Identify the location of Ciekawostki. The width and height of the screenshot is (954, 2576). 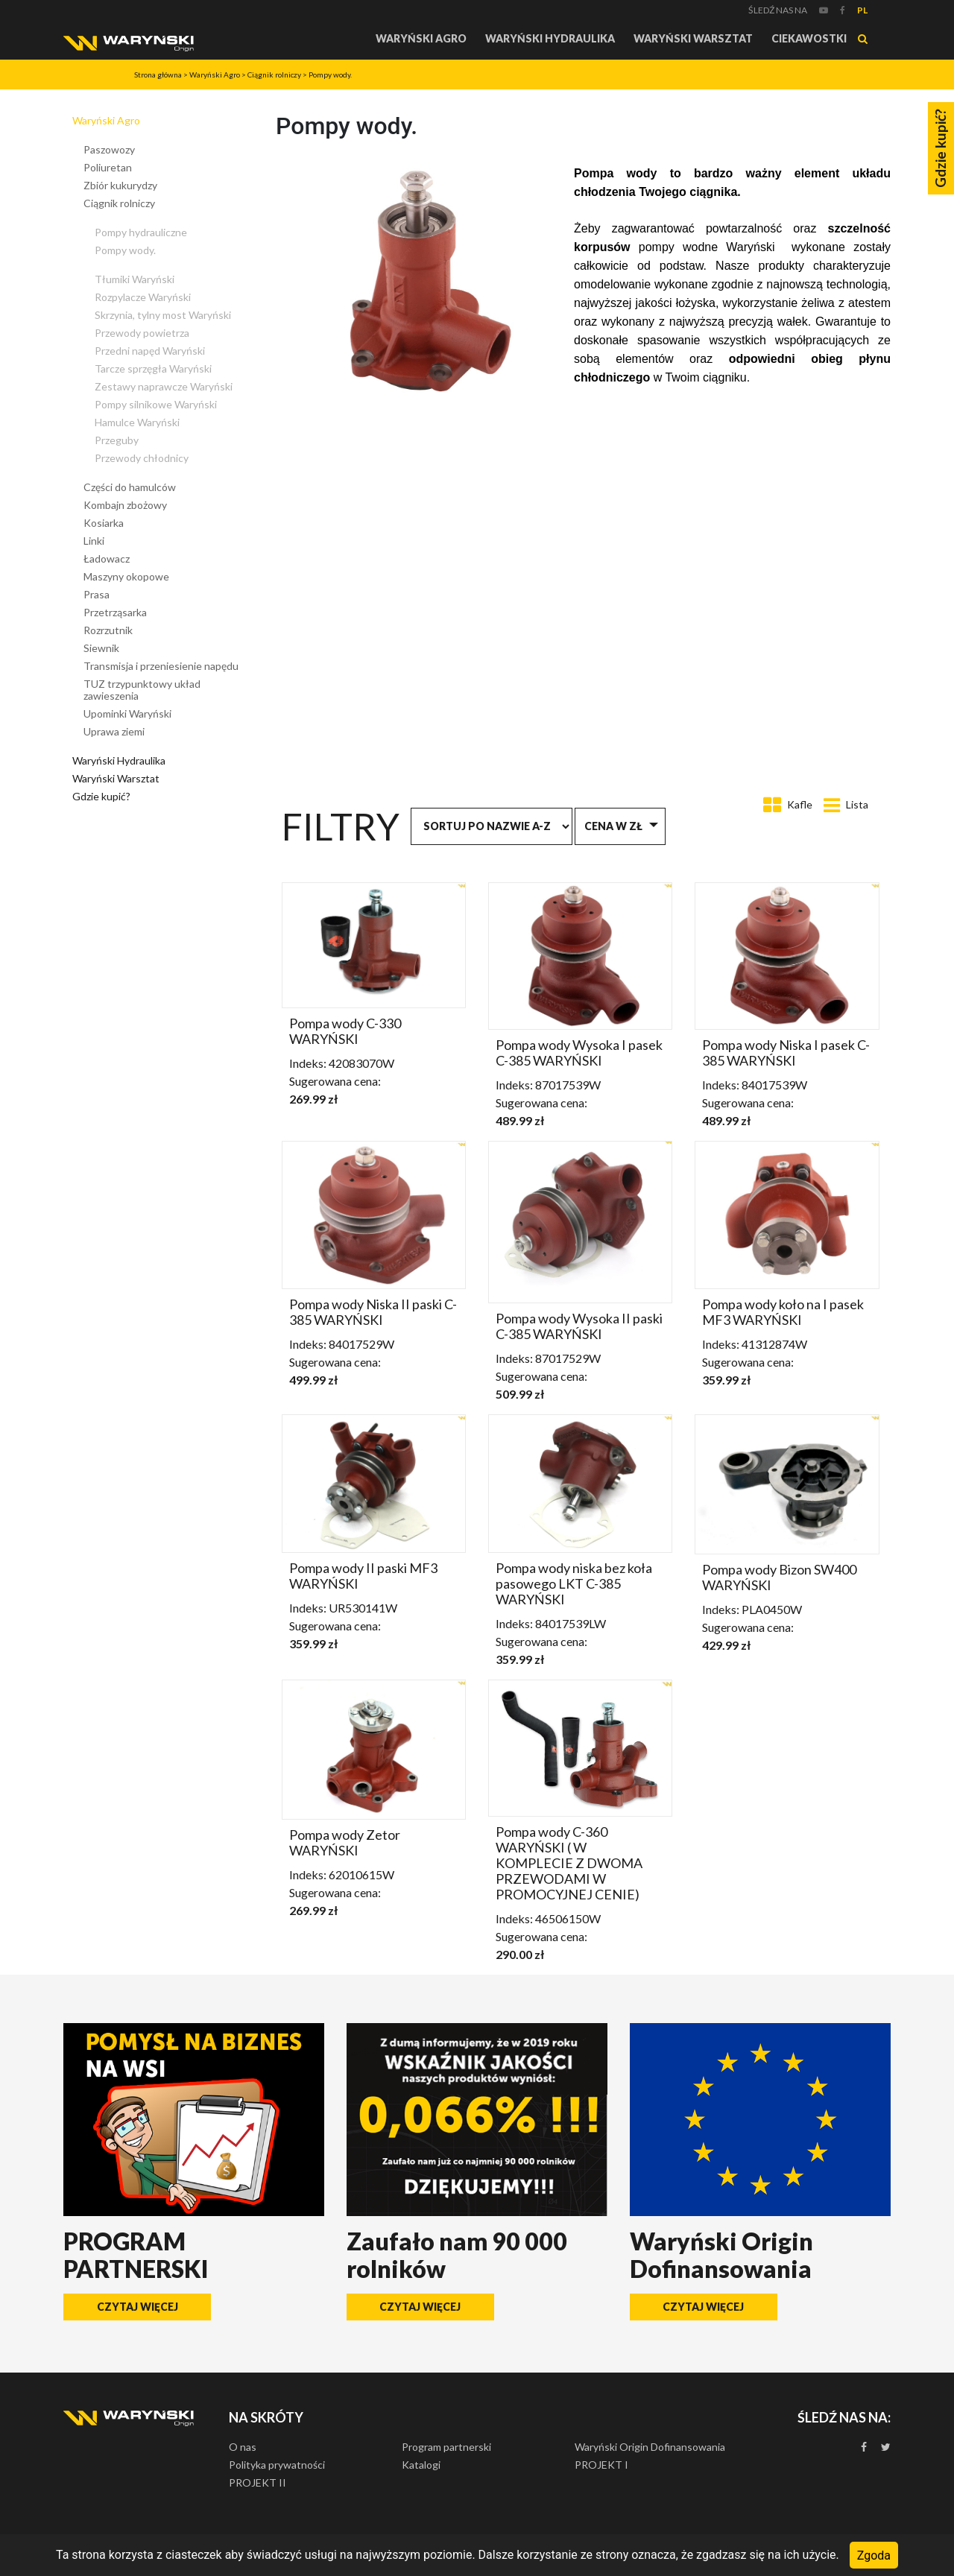
(809, 38).